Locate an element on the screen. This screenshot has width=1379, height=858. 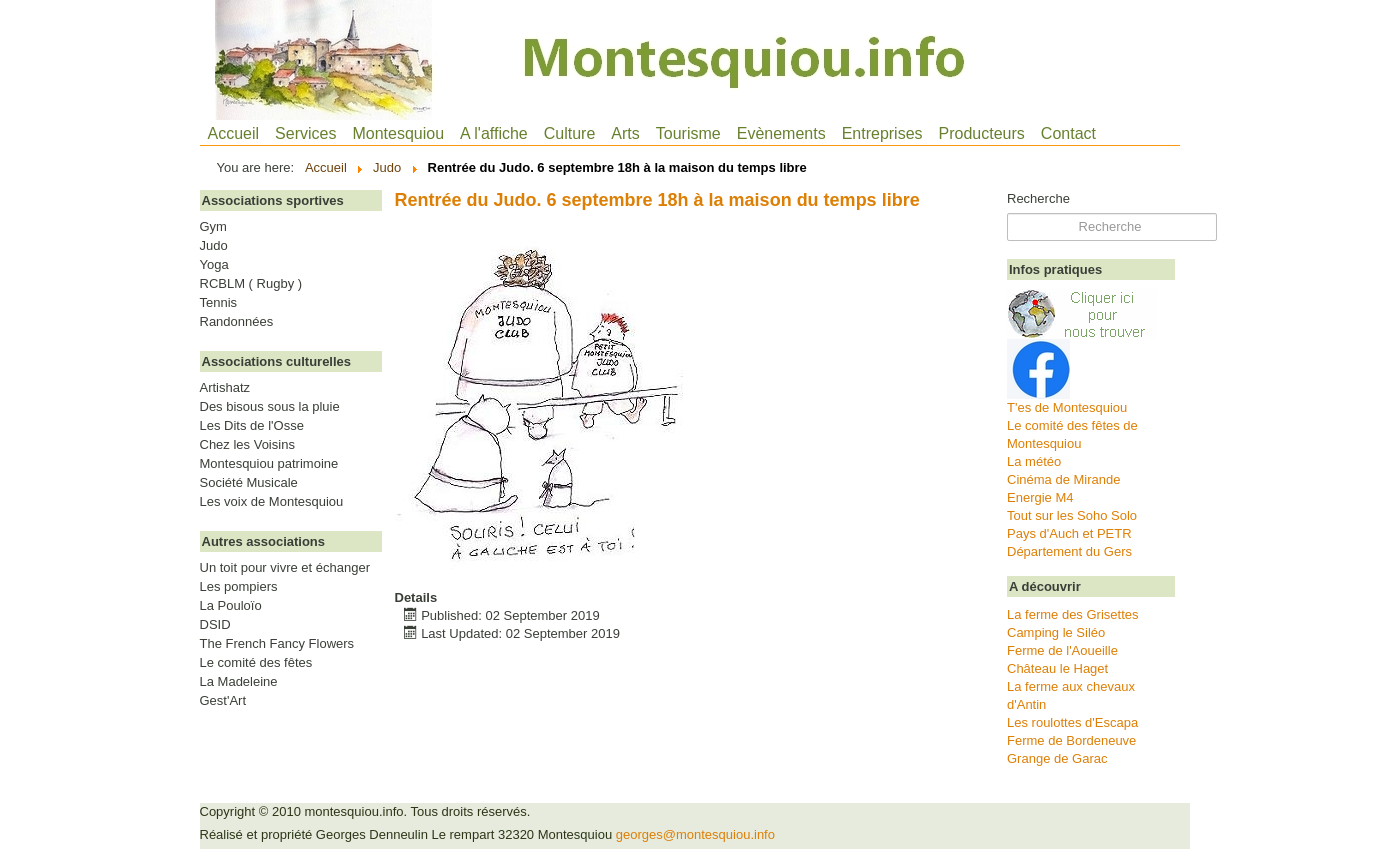
RCBLM ( Rugby ) is located at coordinates (251, 284).